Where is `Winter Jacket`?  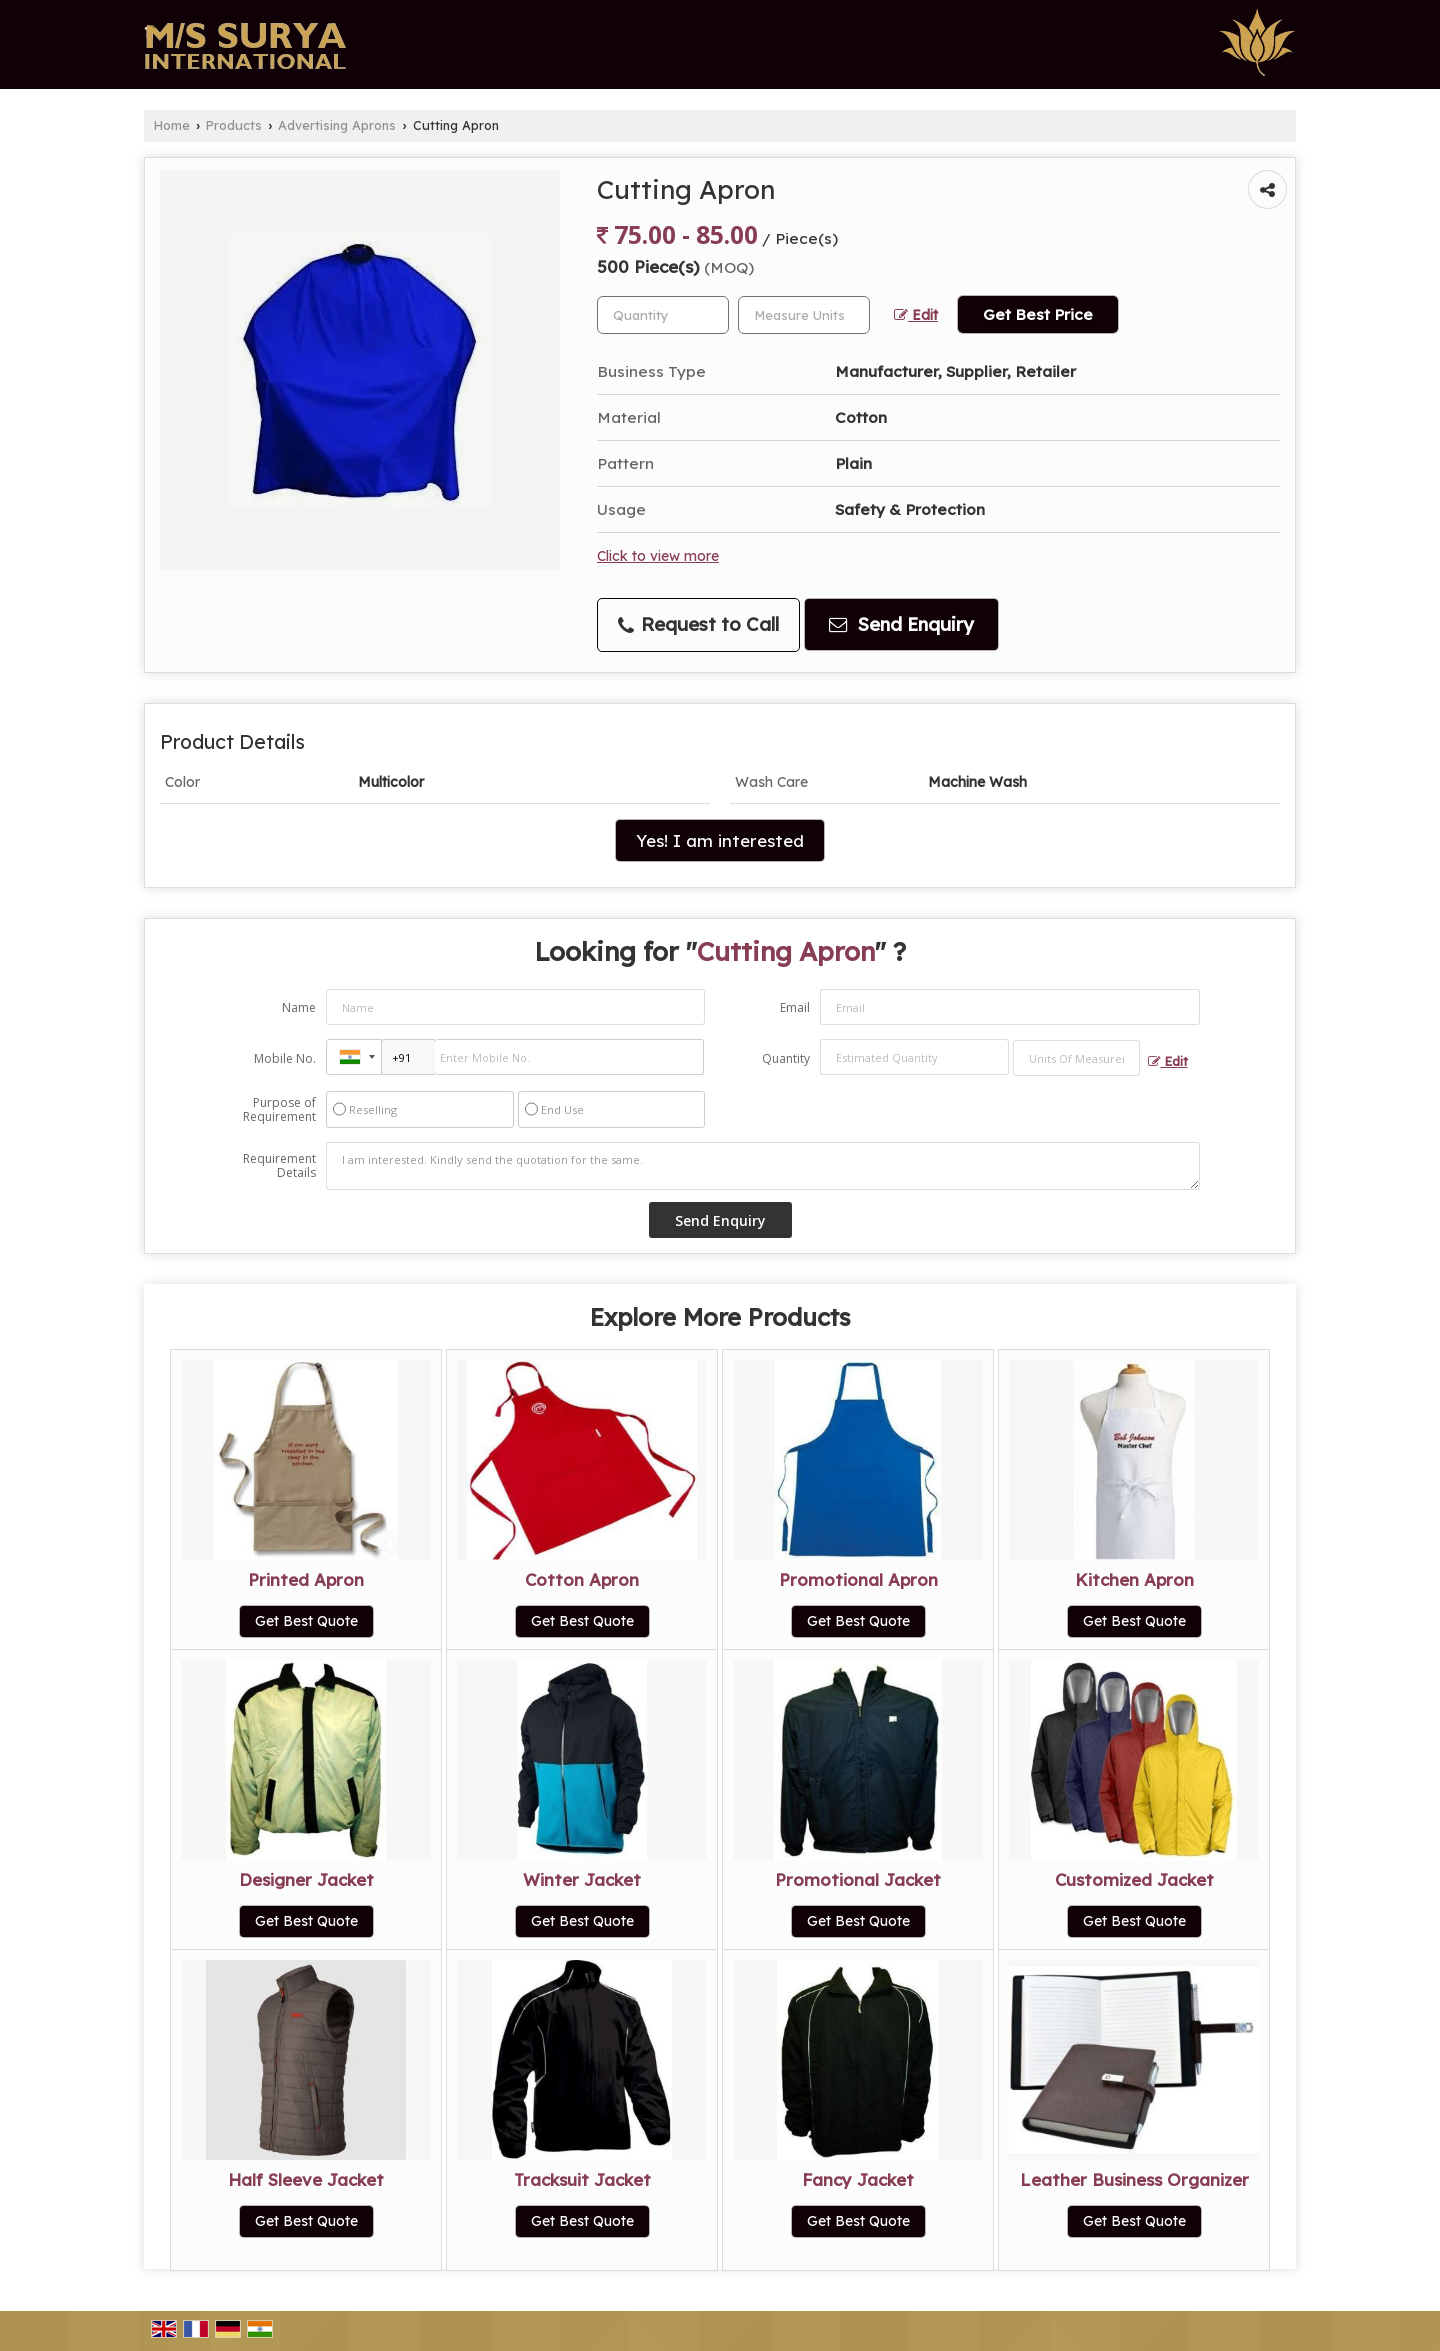 Winter Jacket is located at coordinates (582, 1879).